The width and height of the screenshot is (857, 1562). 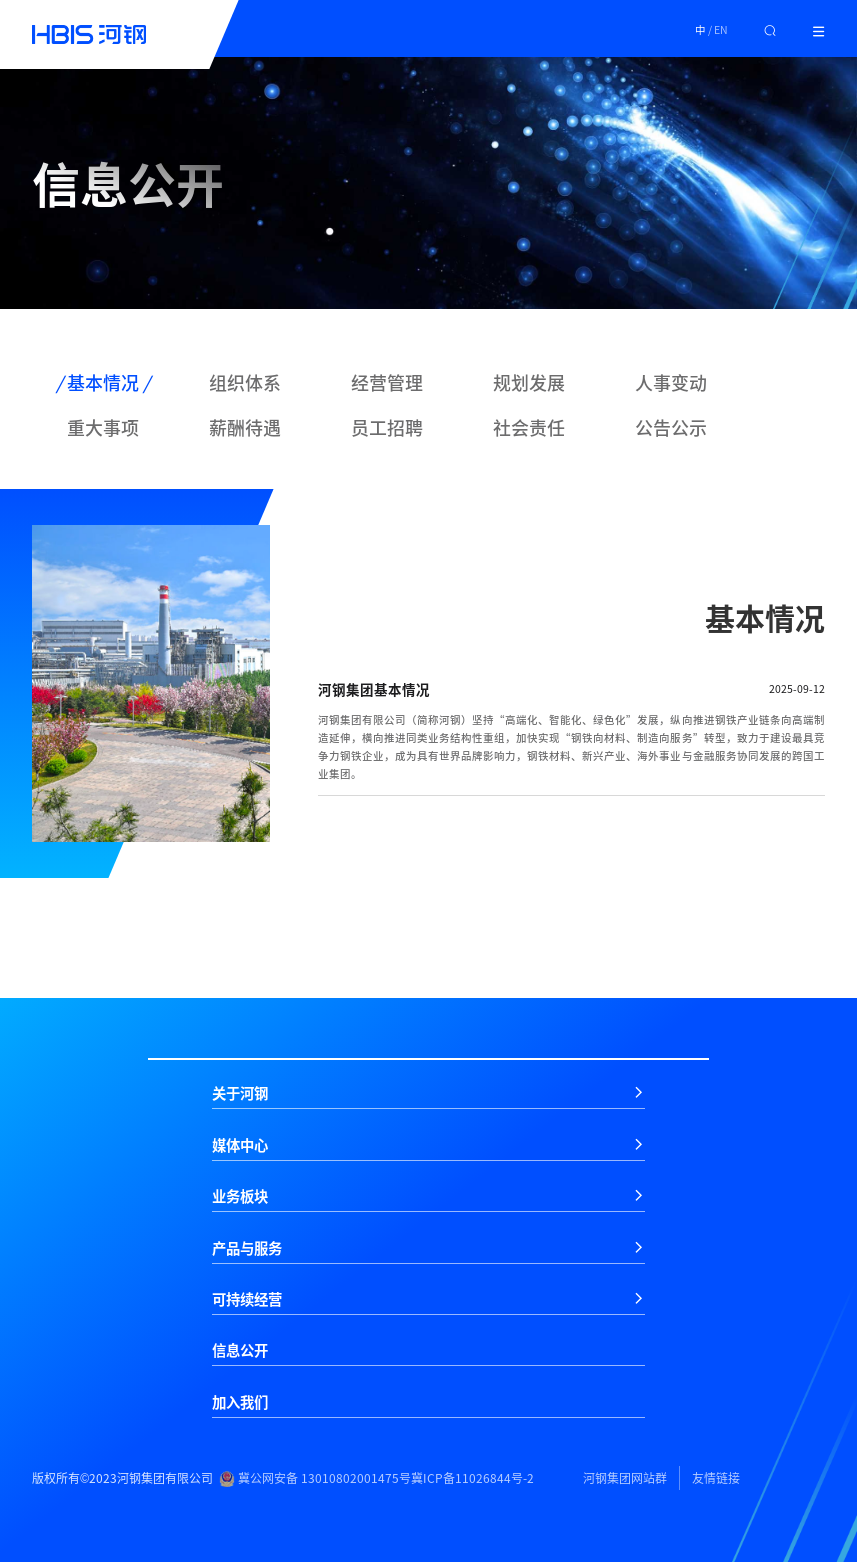 What do you see at coordinates (245, 382) in the screenshot?
I see `组织体系` at bounding box center [245, 382].